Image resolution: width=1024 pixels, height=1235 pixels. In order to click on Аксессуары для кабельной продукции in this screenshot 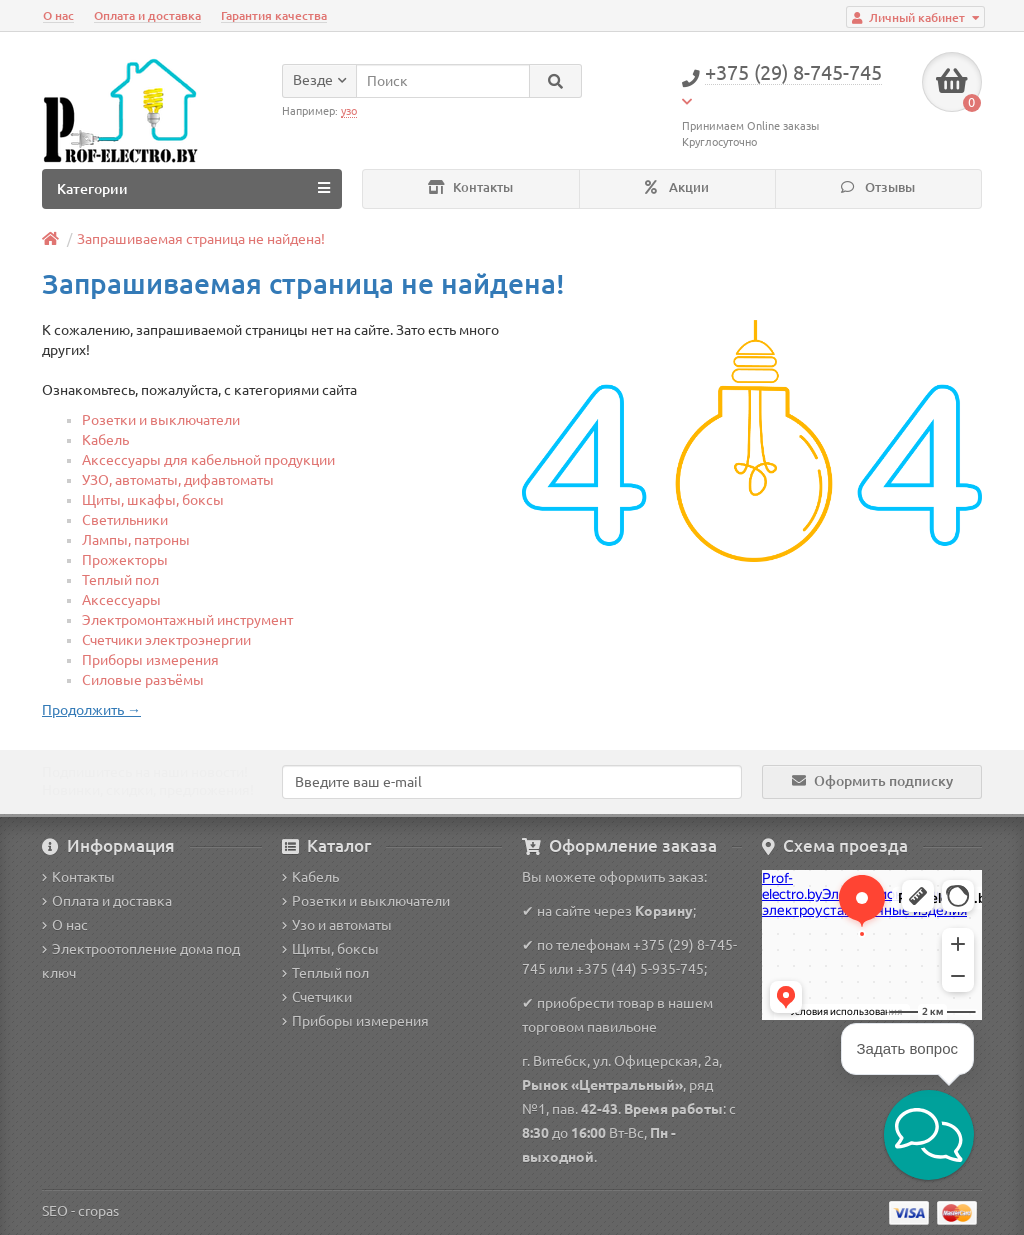, I will do `click(208, 460)`.